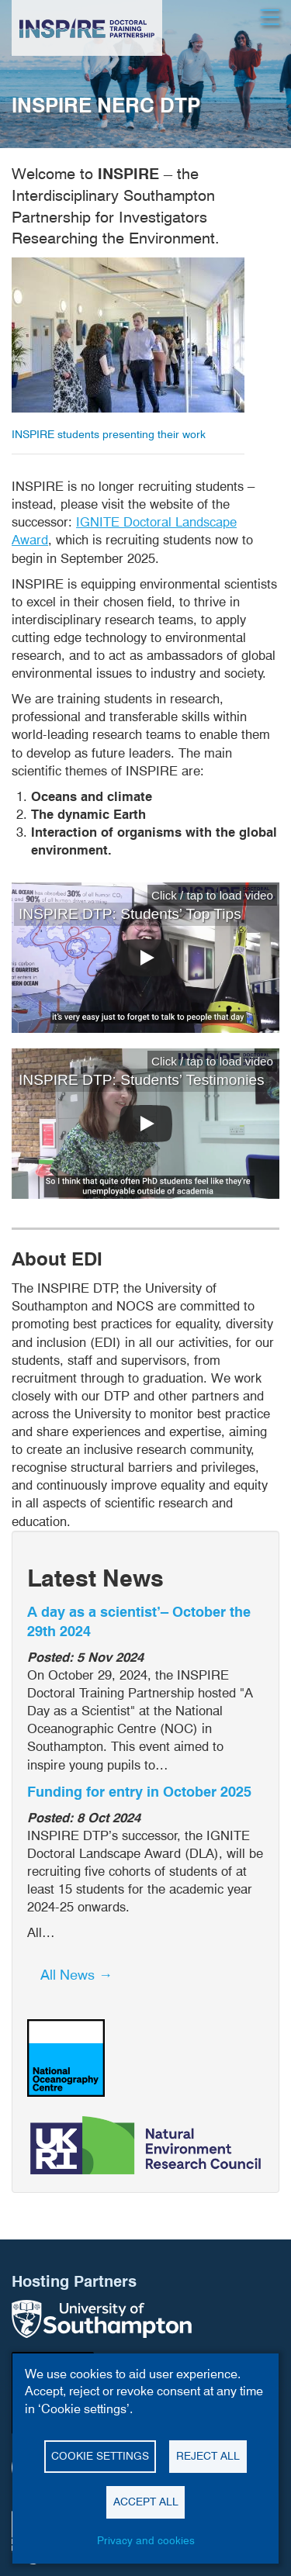  I want to click on All News → [button], so click(76, 1975).